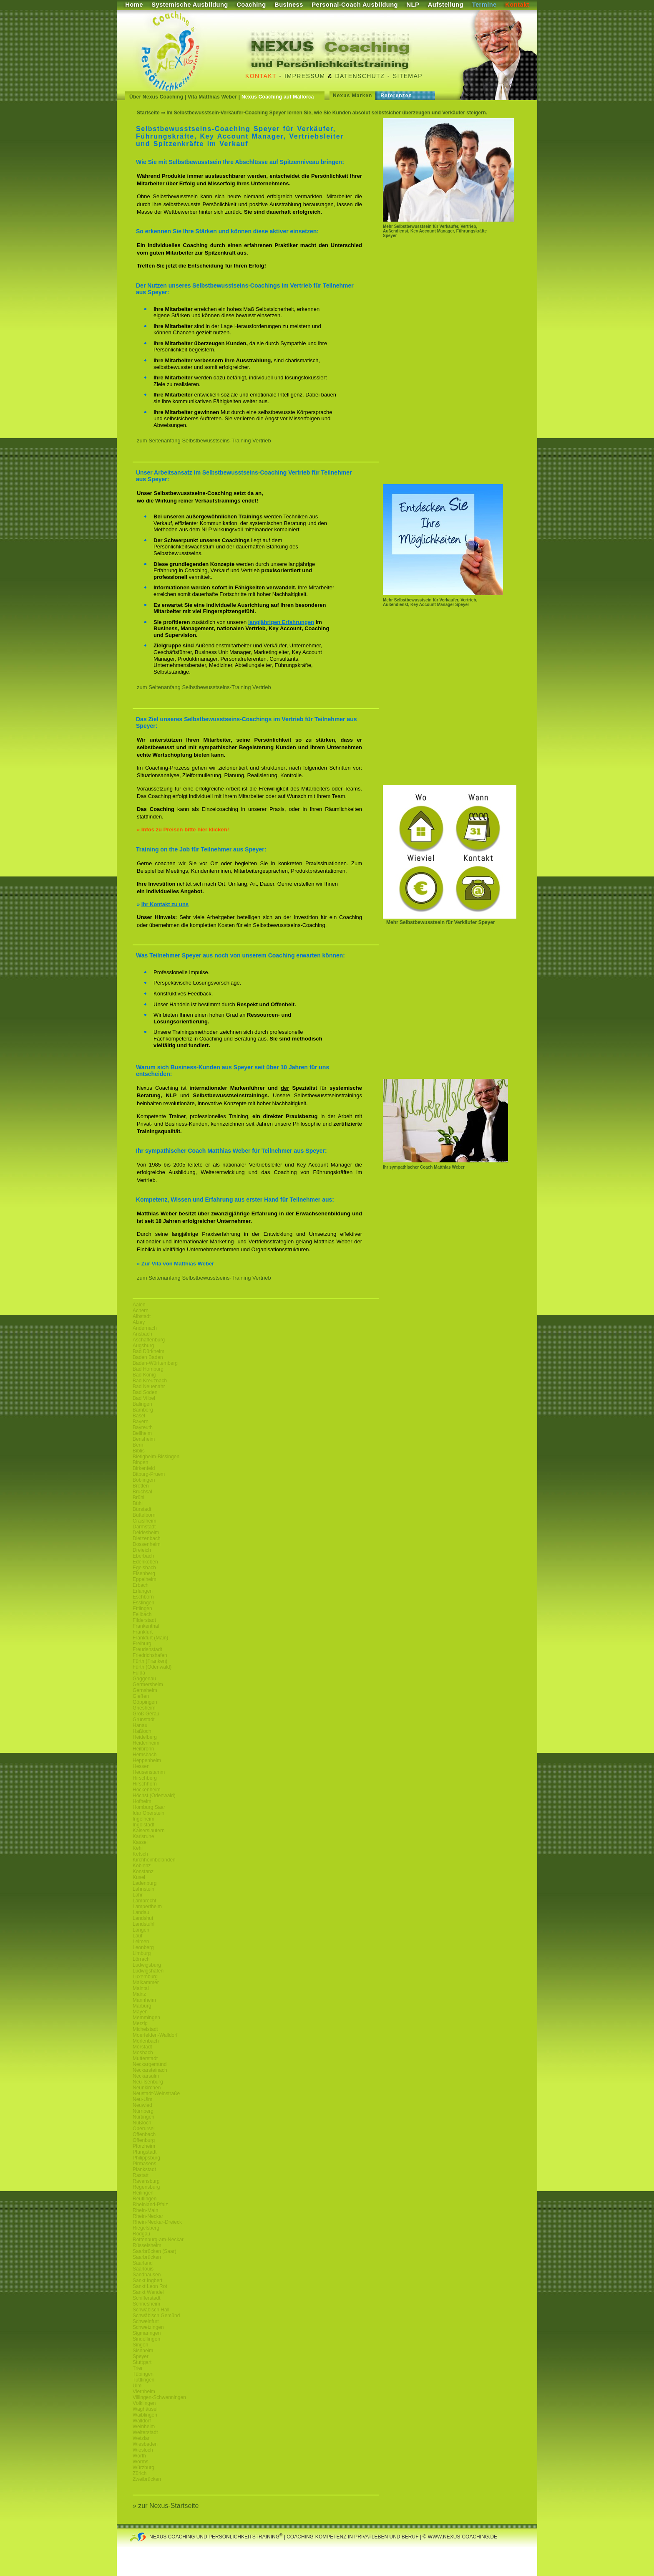 This screenshot has width=654, height=2576. What do you see at coordinates (145, 1392) in the screenshot?
I see `Bad Soden` at bounding box center [145, 1392].